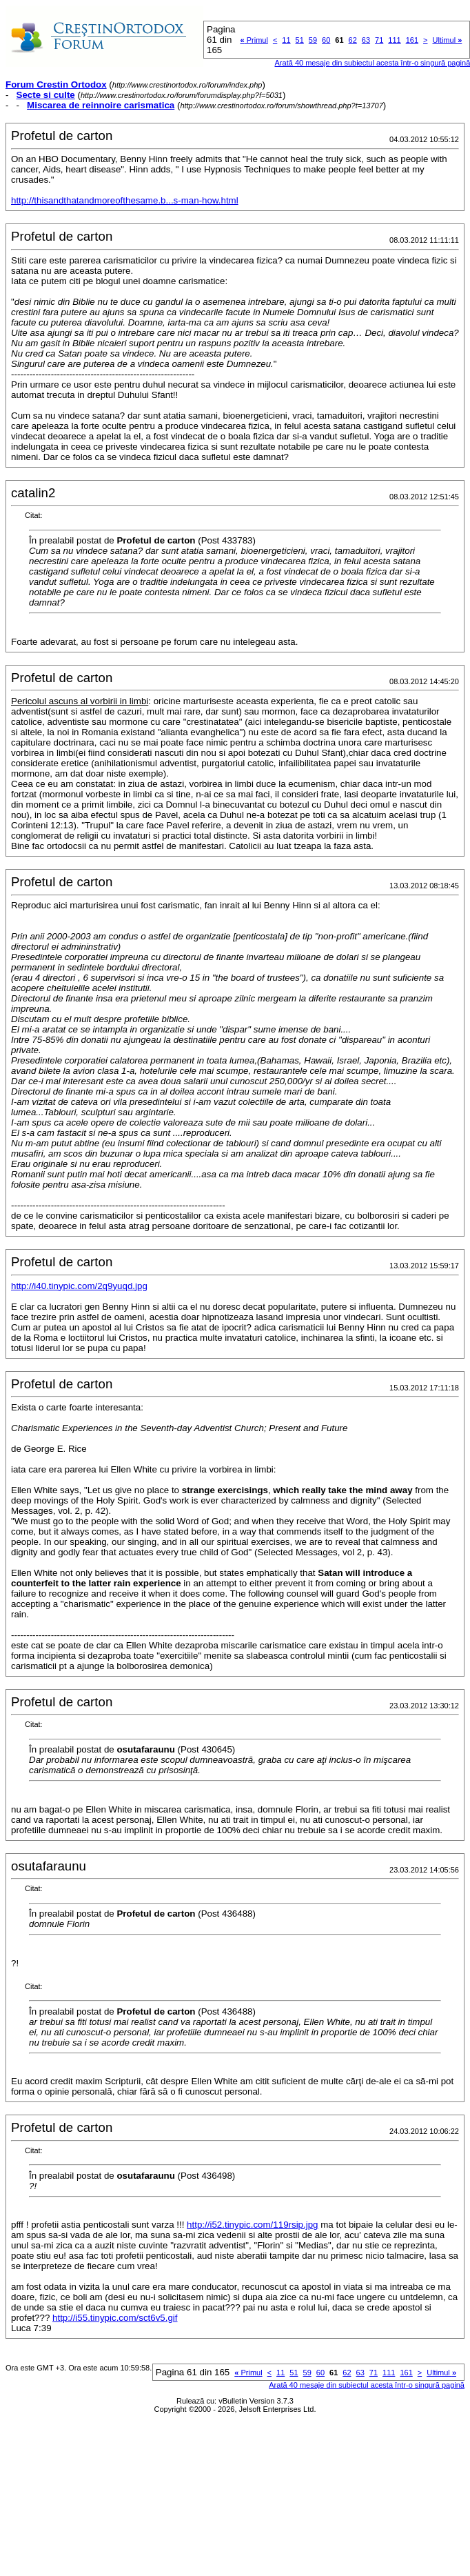 The width and height of the screenshot is (470, 2576). What do you see at coordinates (79, 1286) in the screenshot?
I see `http://i40.tinypic.com/2q9yuqd.jpg` at bounding box center [79, 1286].